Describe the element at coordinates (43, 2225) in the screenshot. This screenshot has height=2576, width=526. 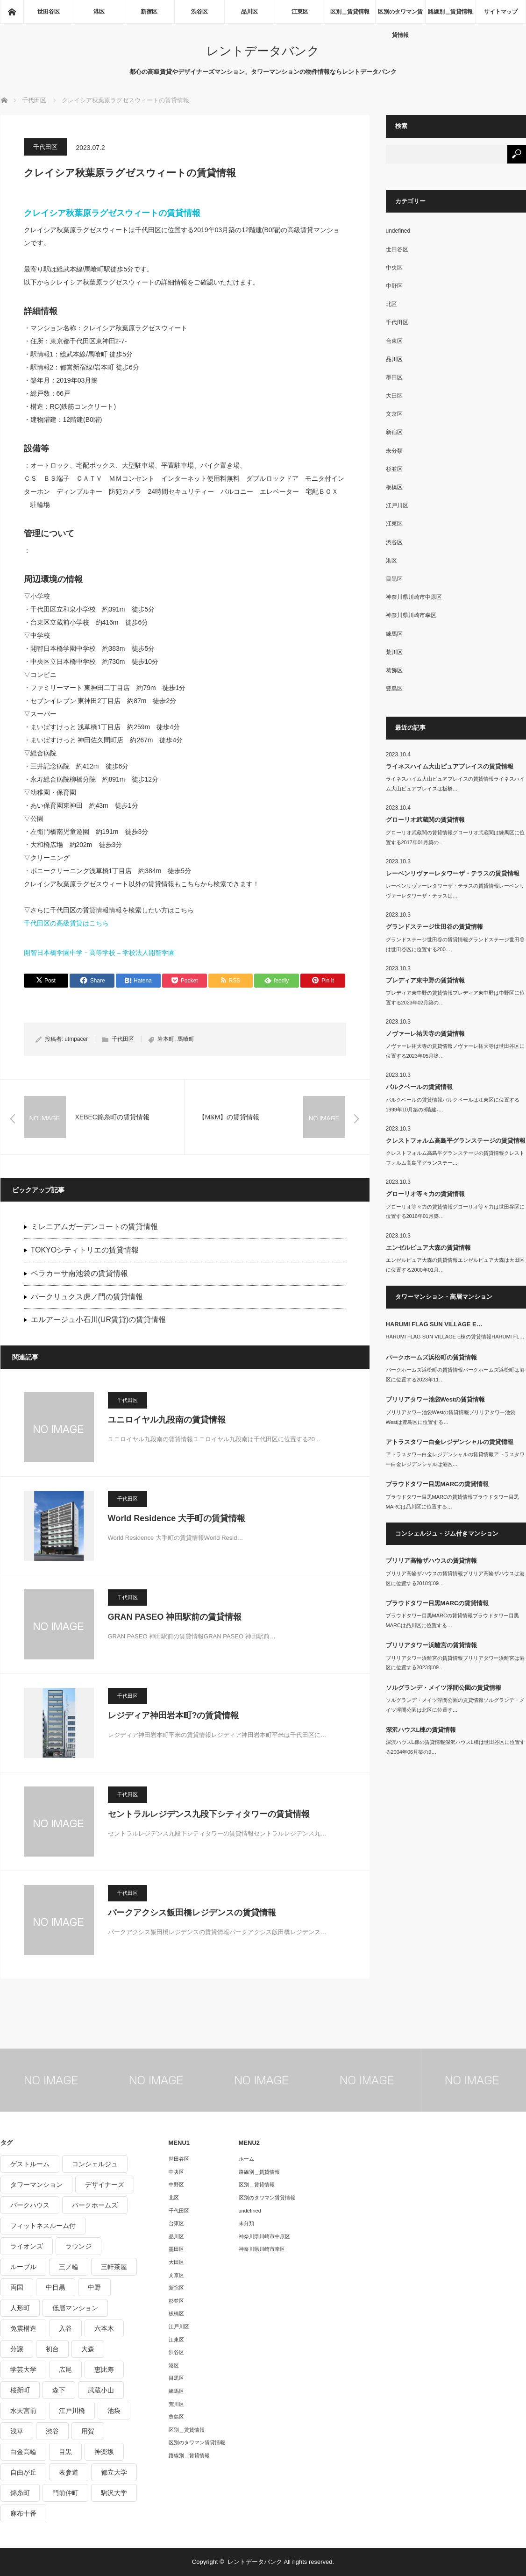
I see `フィットネスルーム付 [フィットネスルーム付 (265個の項目)]` at that location.